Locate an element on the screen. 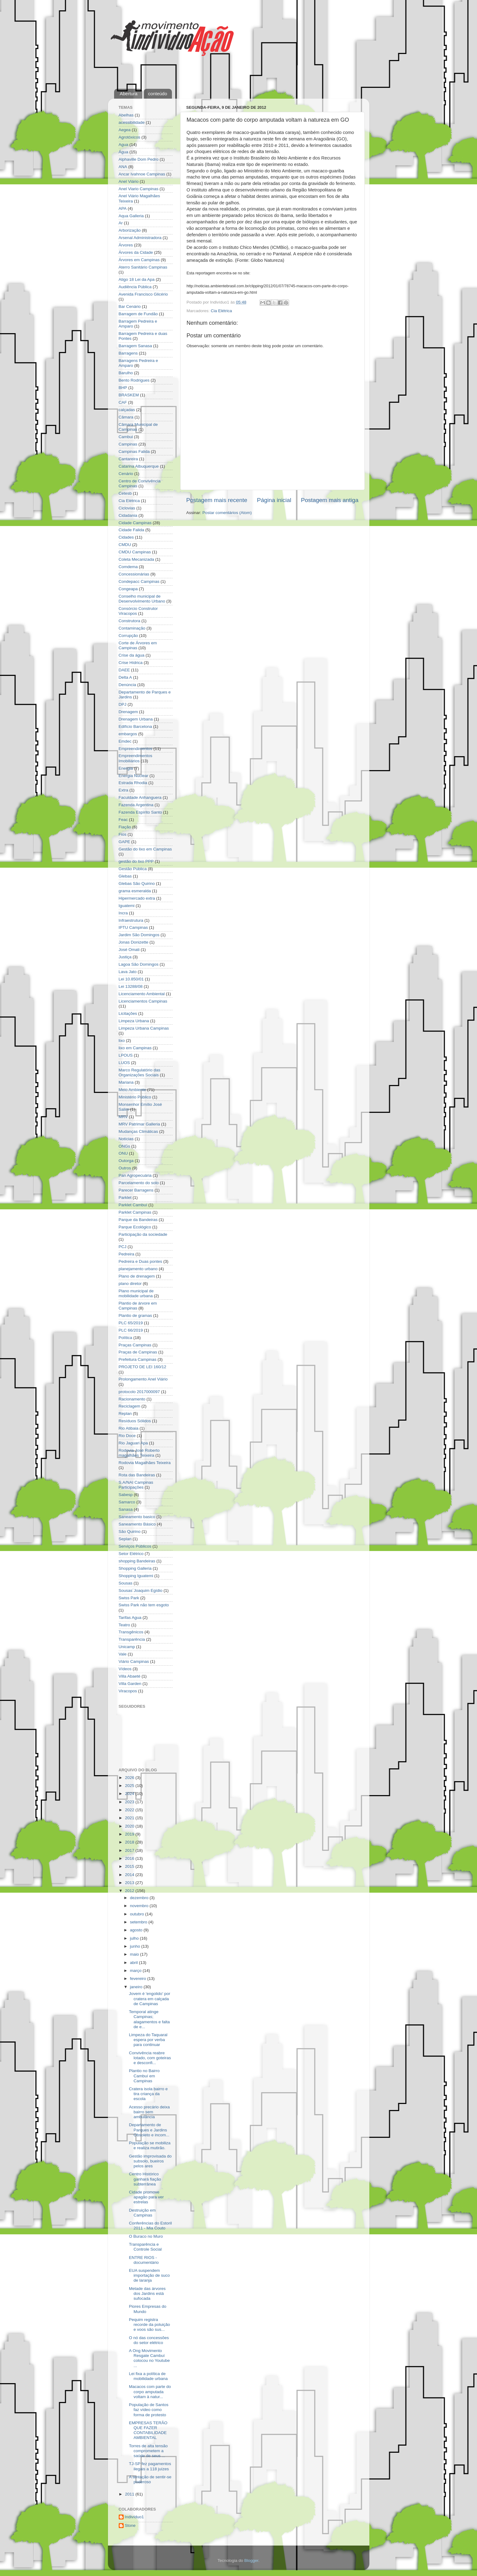 The height and width of the screenshot is (2576, 477). EUA suspendem importação de suco de laranja is located at coordinates (149, 2275).